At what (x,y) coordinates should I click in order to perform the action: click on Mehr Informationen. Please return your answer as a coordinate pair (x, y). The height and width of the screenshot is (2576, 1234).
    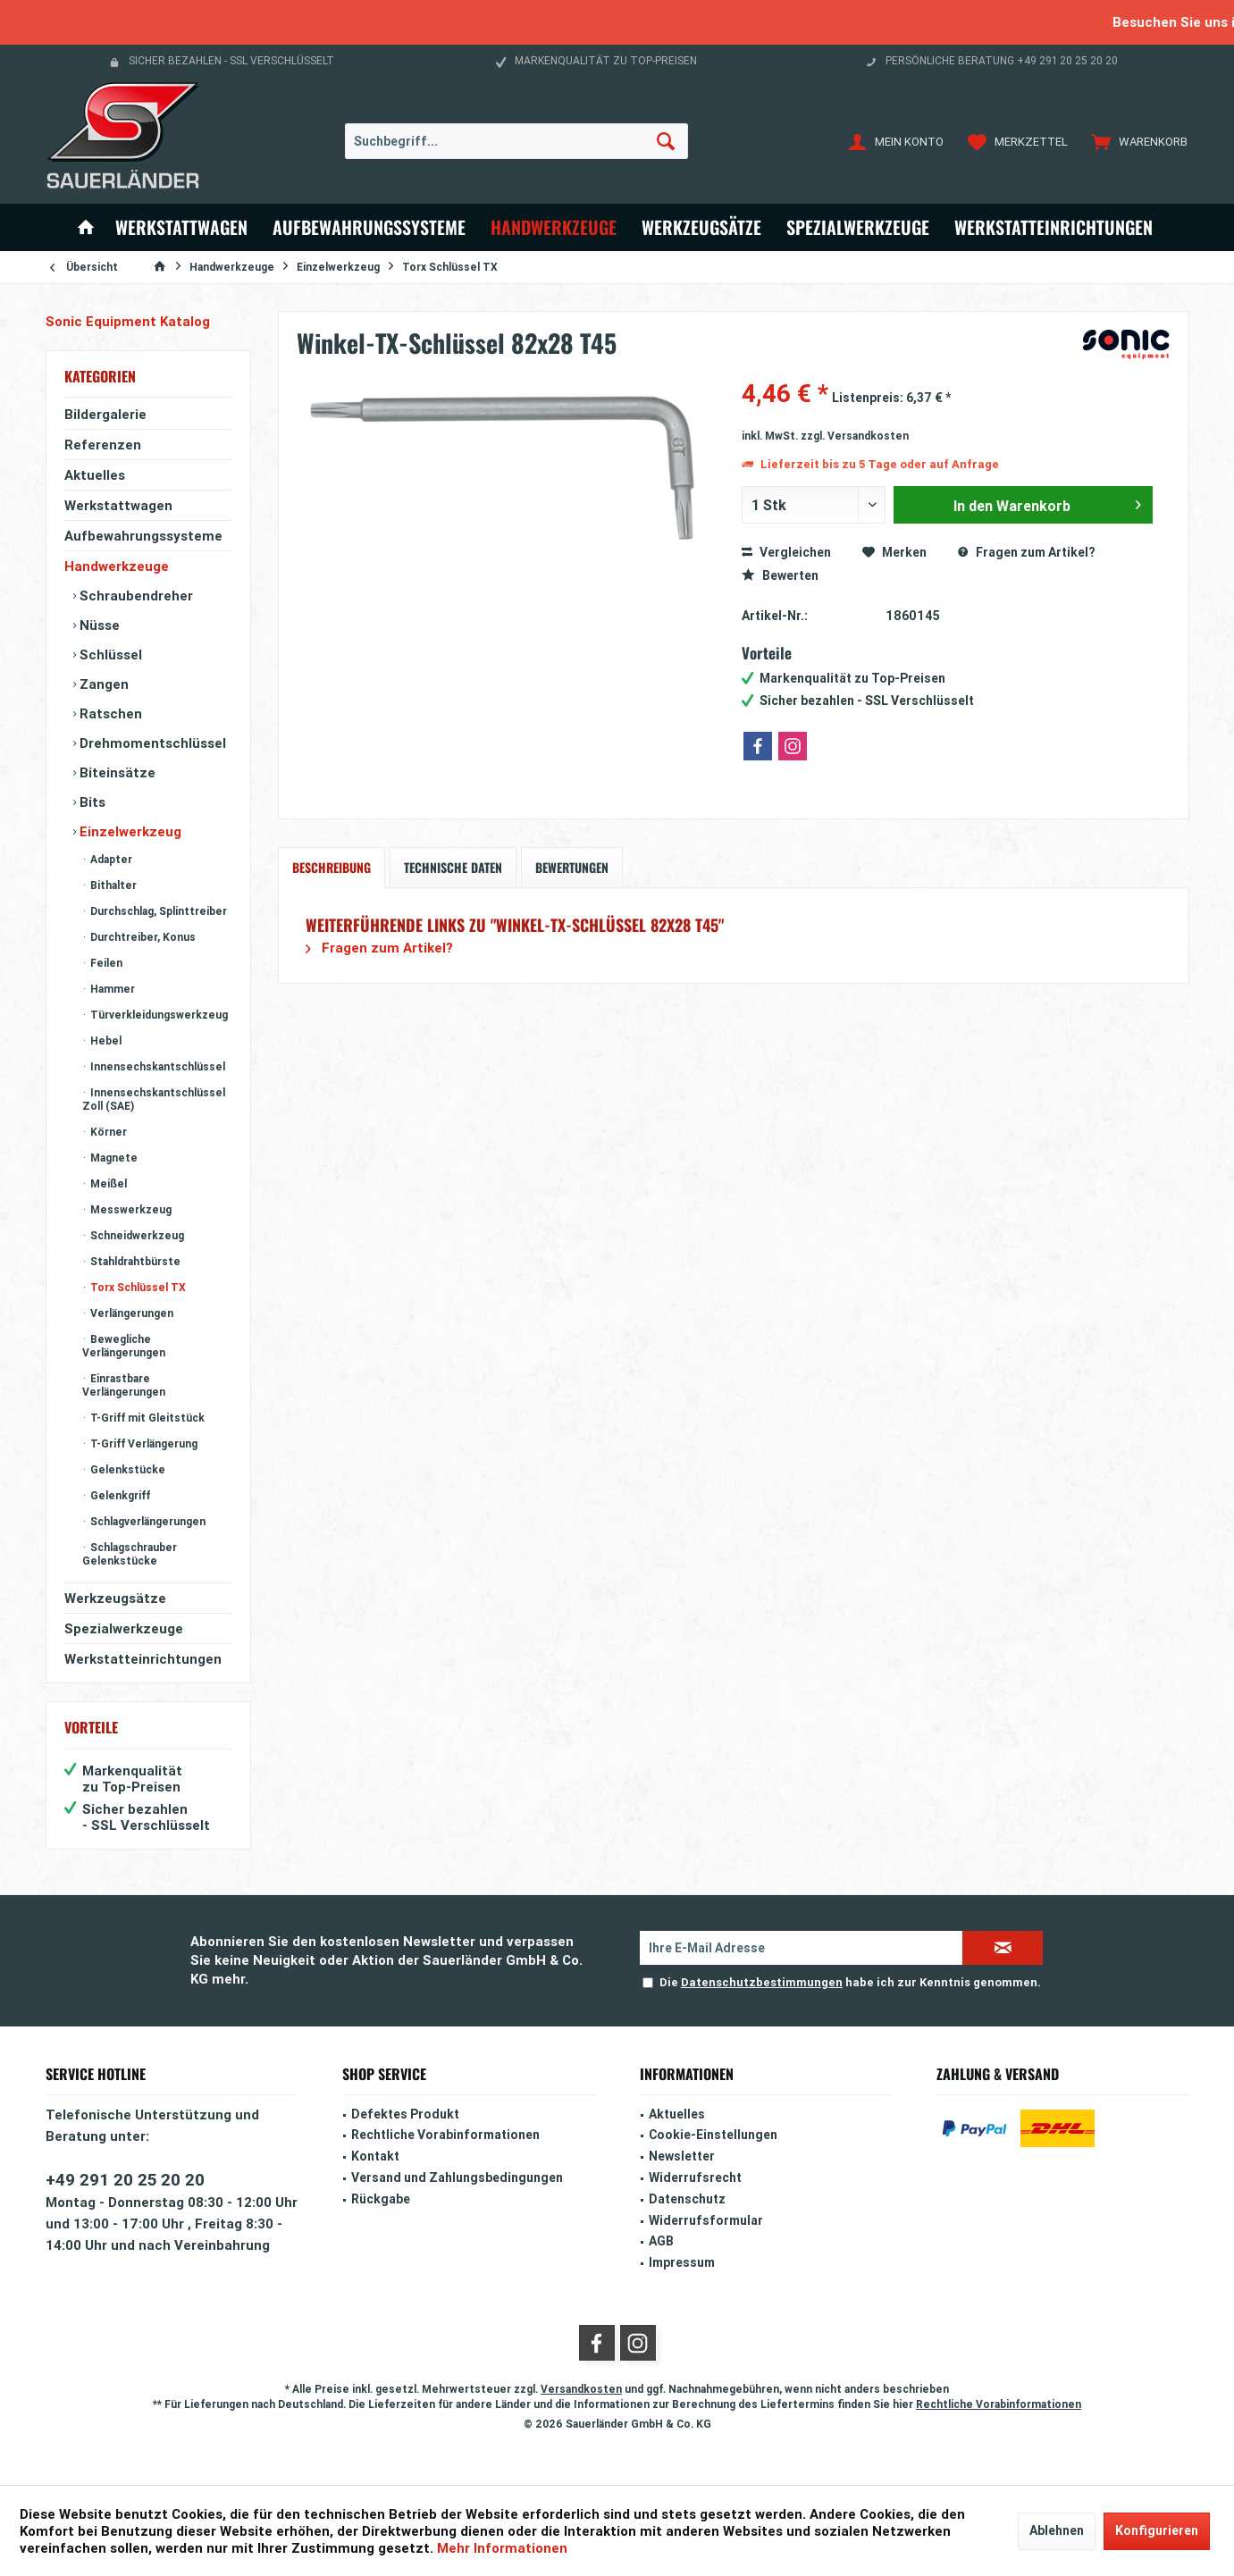
    Looking at the image, I should click on (502, 2547).